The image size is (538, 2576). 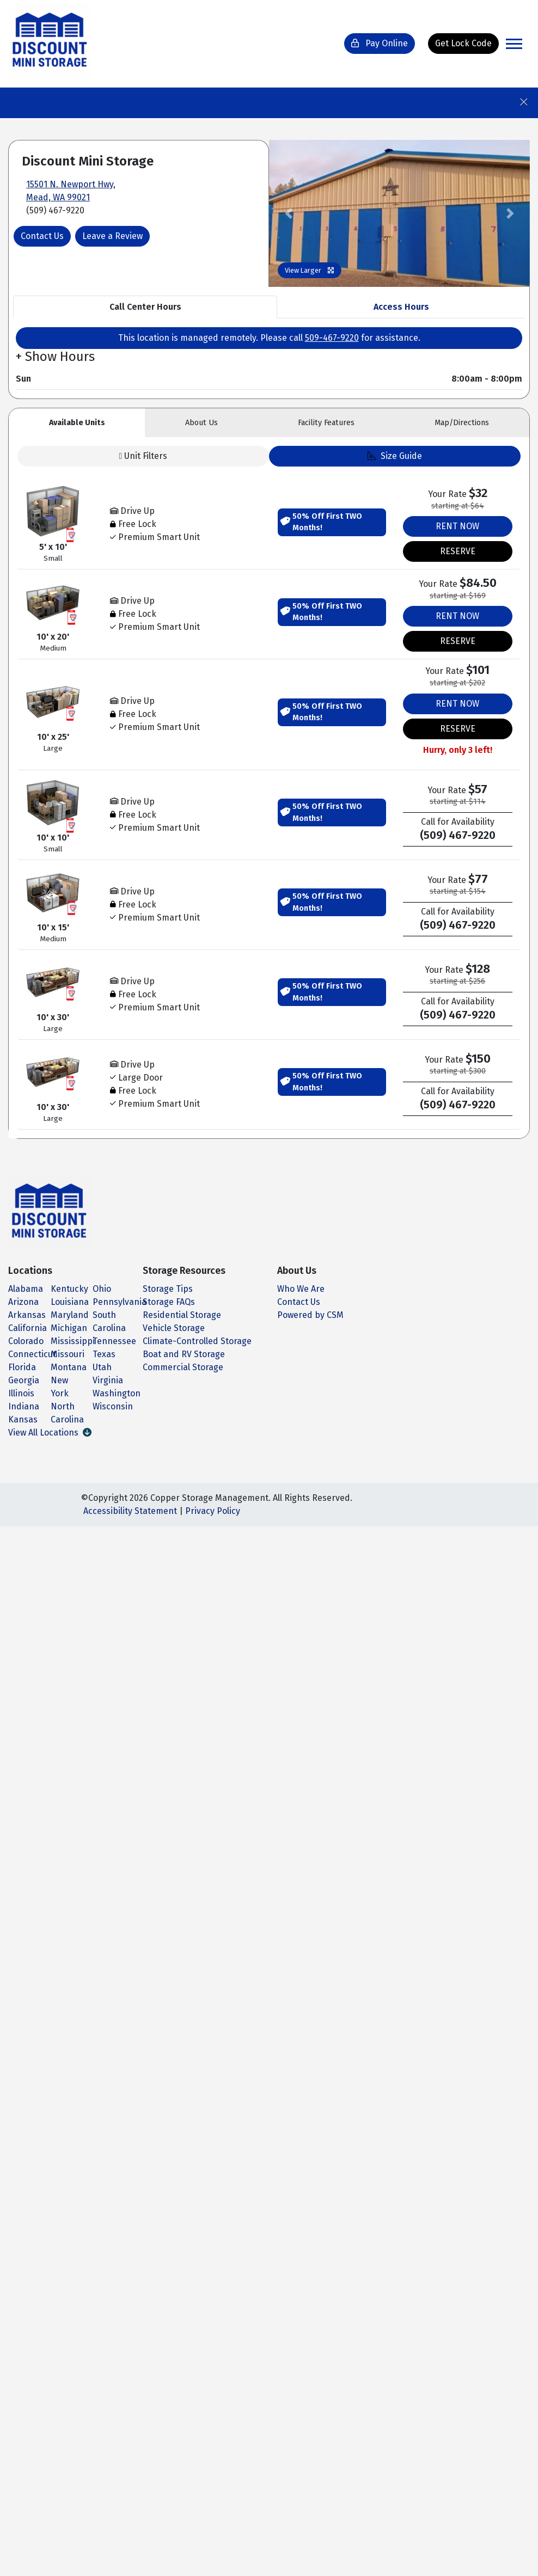 I want to click on Map [tab], so click(x=462, y=422).